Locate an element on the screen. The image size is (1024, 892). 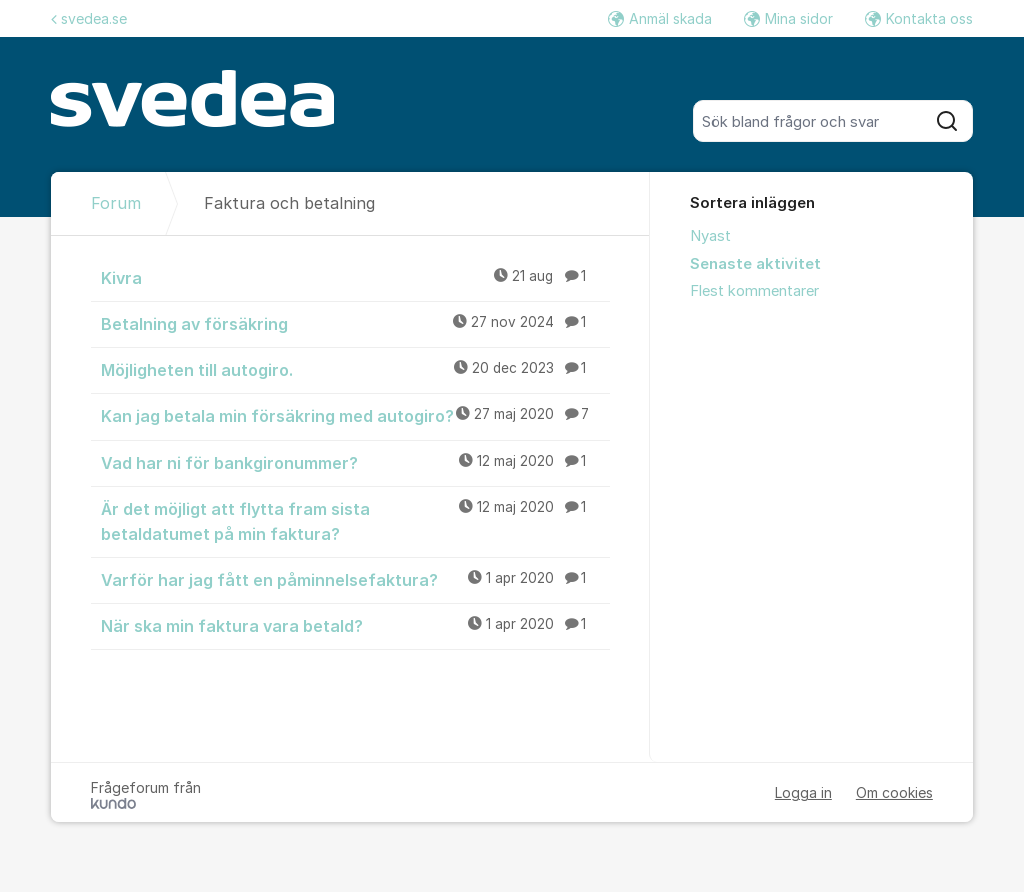
svedea.se is located at coordinates (89, 18).